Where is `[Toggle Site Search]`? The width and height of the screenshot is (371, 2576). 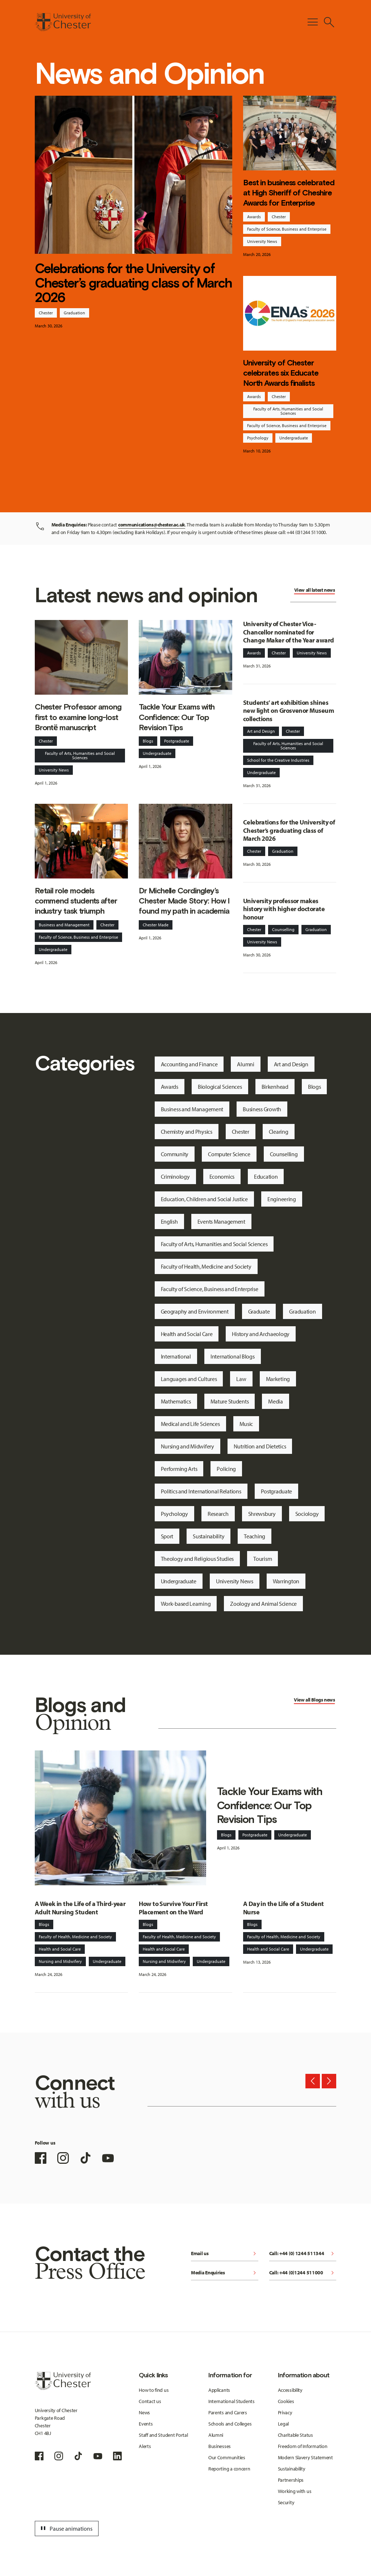 [Toggle Site Search] is located at coordinates (329, 22).